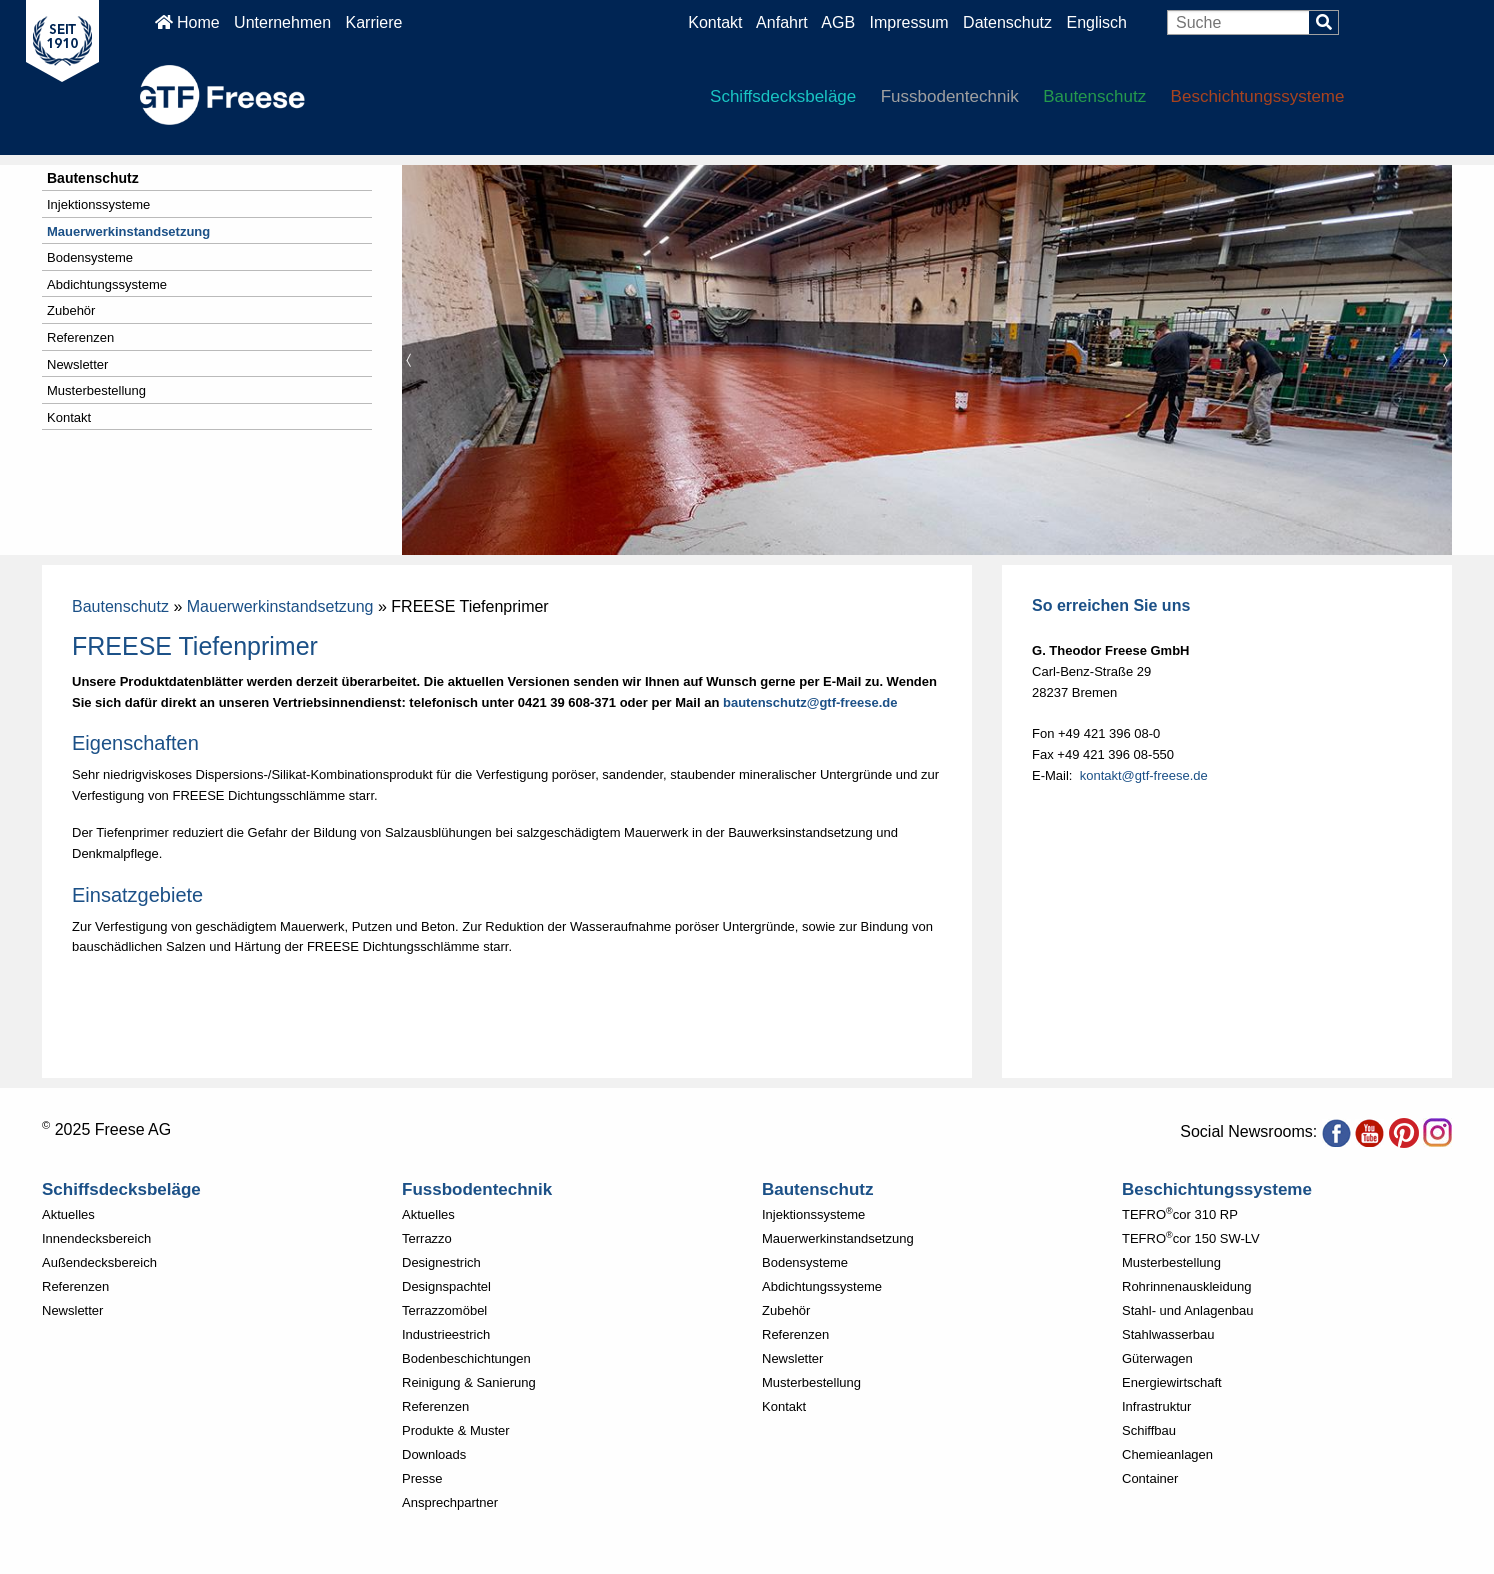  I want to click on Designestrich, so click(441, 1262).